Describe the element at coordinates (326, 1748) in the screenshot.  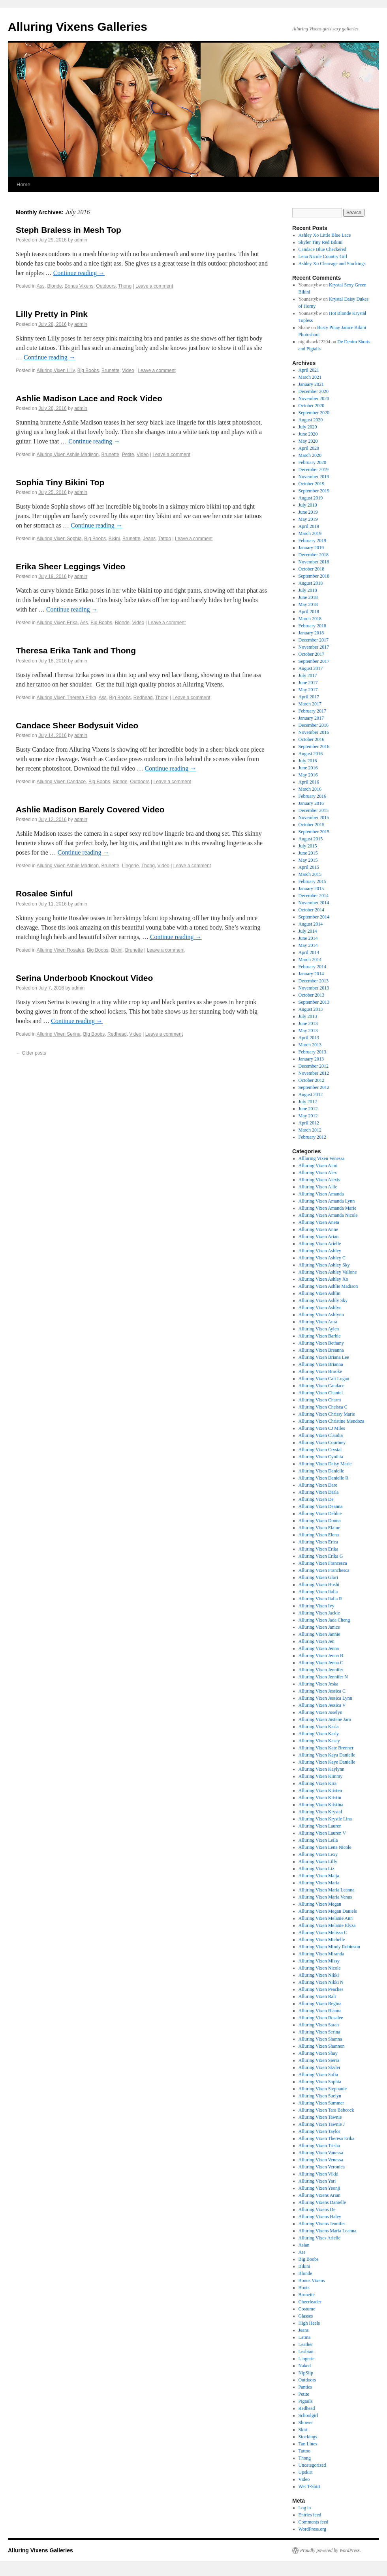
I see `Alluring Vixen Kate Brenner` at that location.